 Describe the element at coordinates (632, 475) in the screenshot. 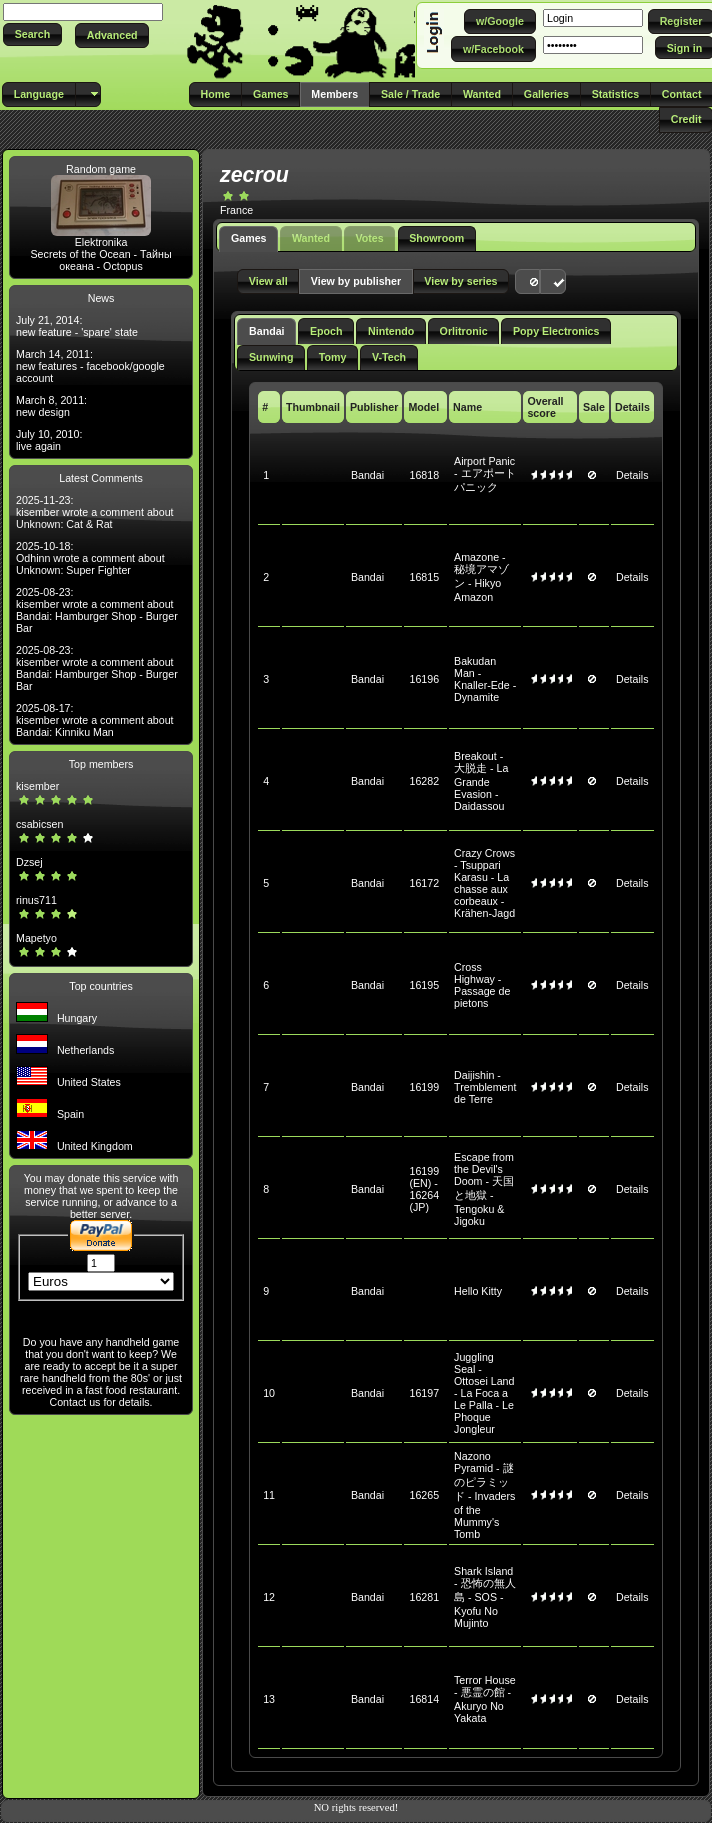

I see `Details` at that location.